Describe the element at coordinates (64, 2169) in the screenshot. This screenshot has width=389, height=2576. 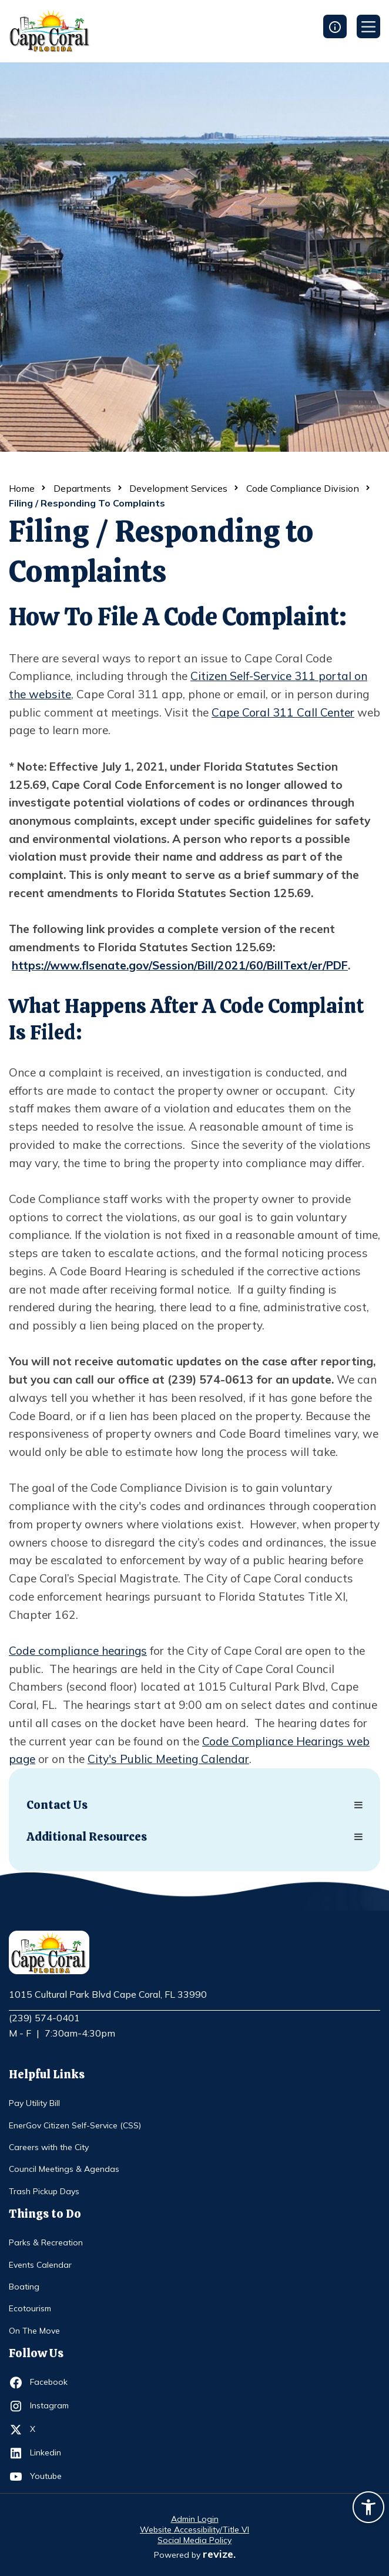
I see `Council Meetings & Agendas` at that location.